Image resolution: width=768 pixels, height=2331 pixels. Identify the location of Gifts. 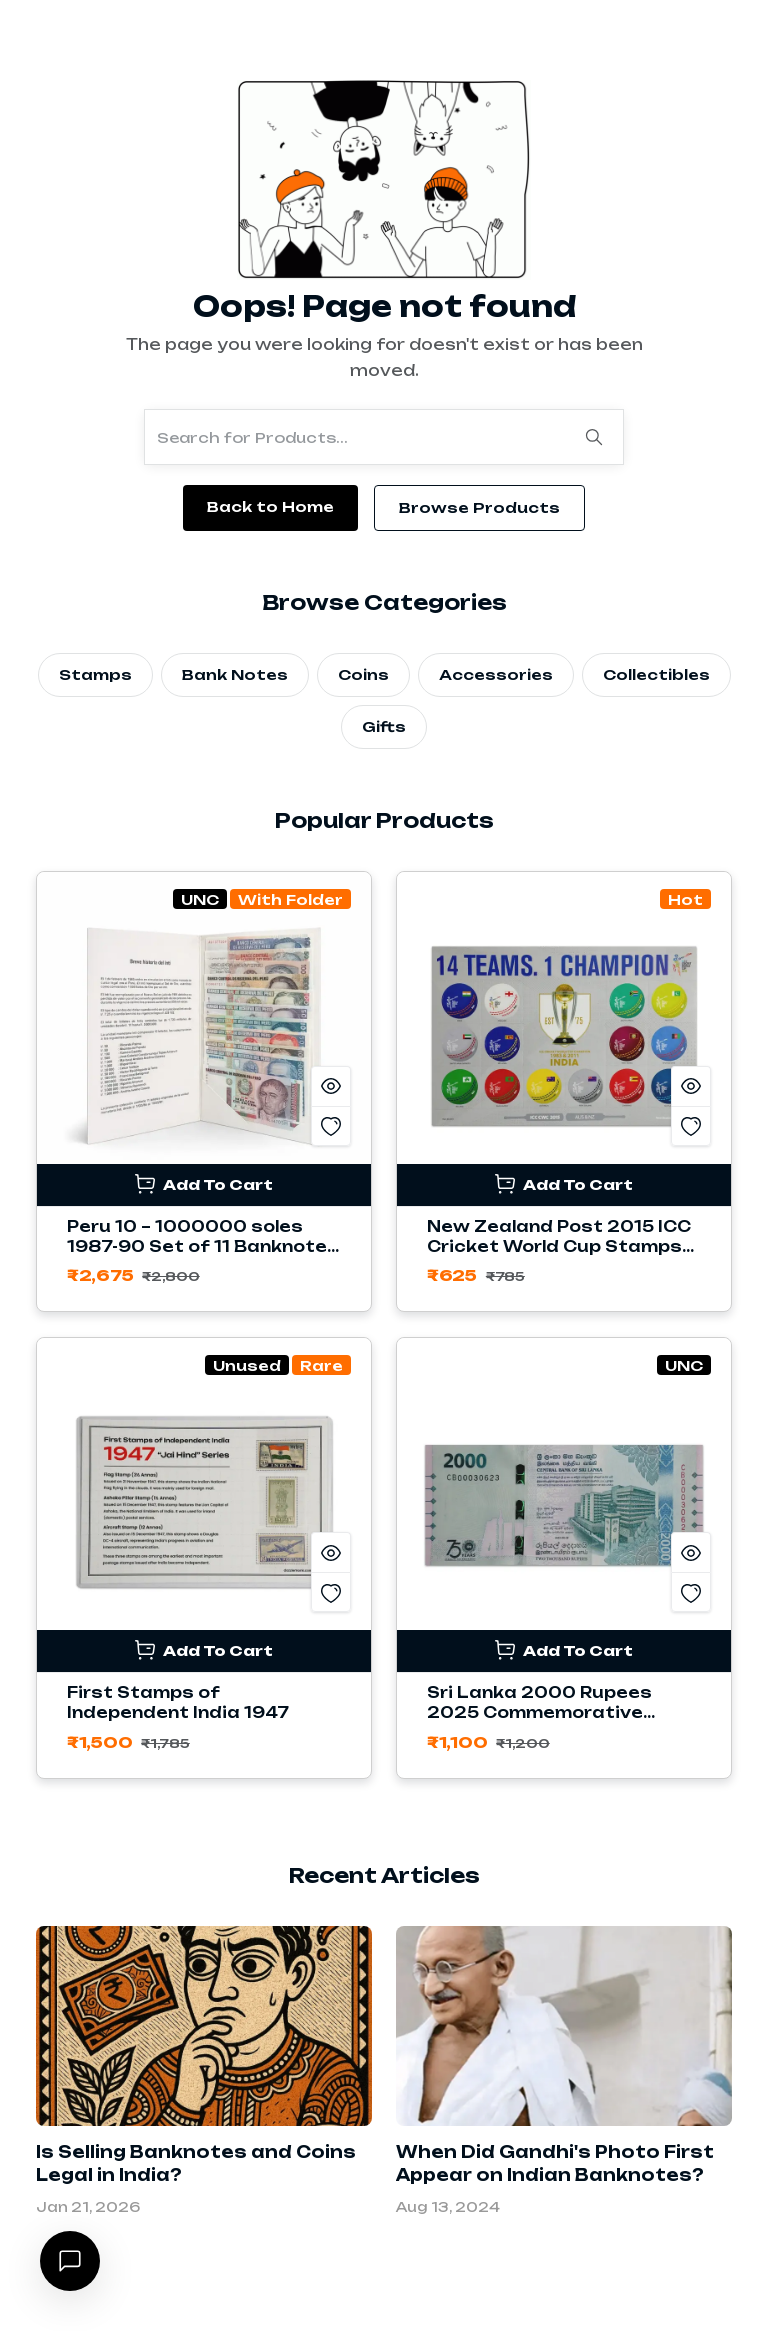
(384, 726).